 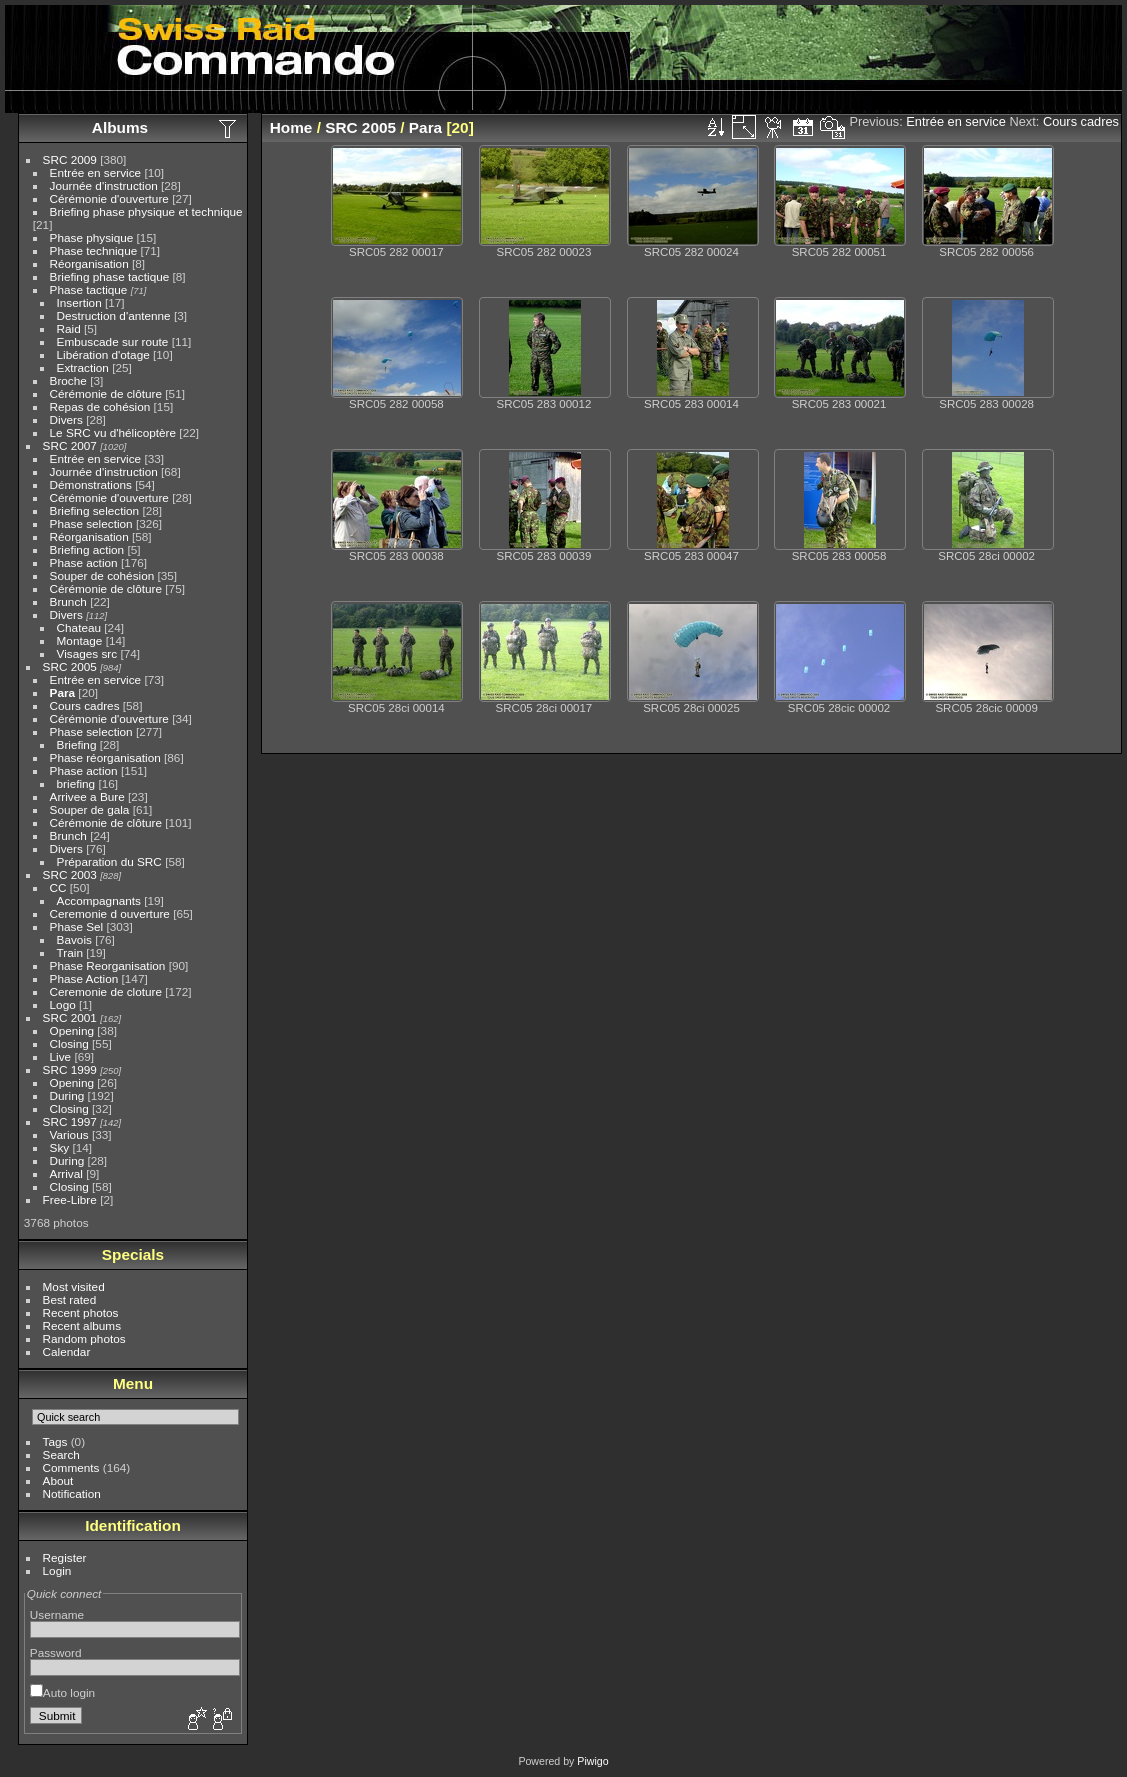 What do you see at coordinates (77, 926) in the screenshot?
I see `Phase Sel` at bounding box center [77, 926].